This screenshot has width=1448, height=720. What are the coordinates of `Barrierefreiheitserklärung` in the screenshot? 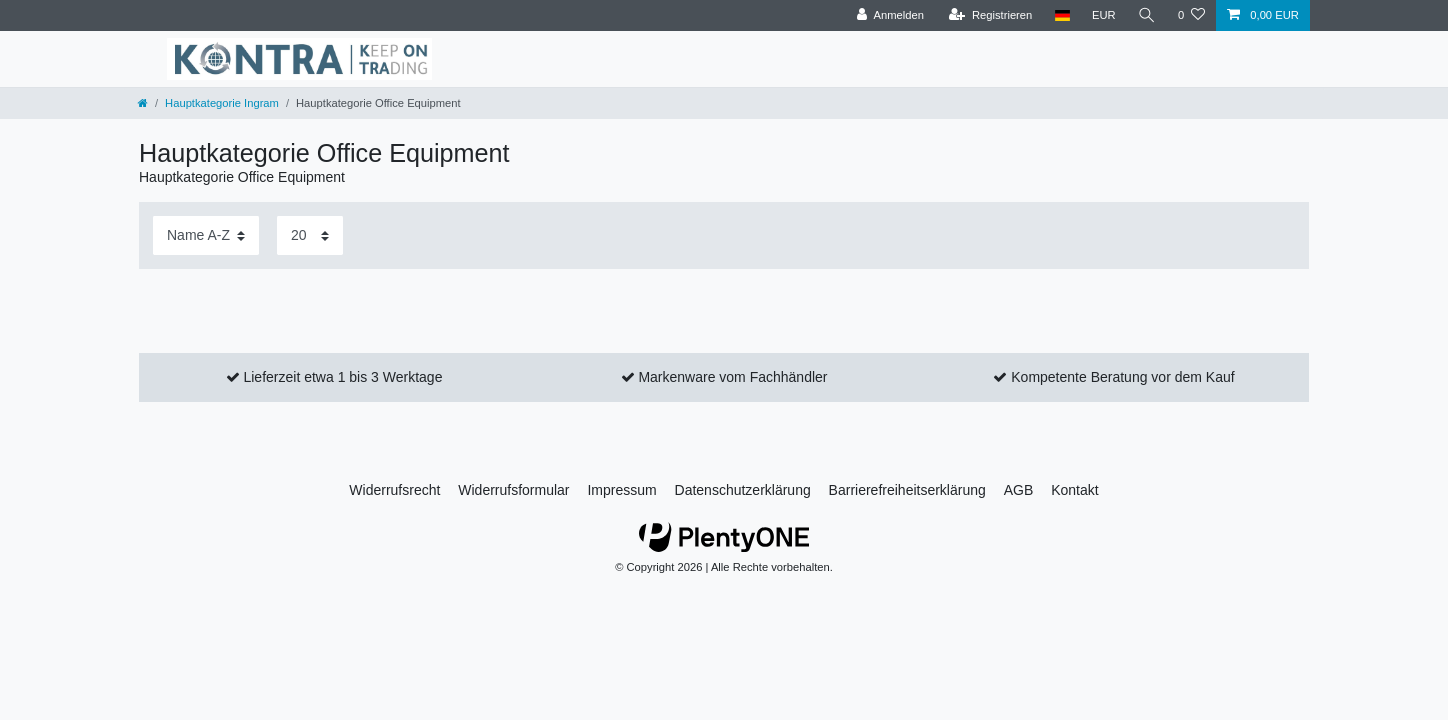 It's located at (907, 490).